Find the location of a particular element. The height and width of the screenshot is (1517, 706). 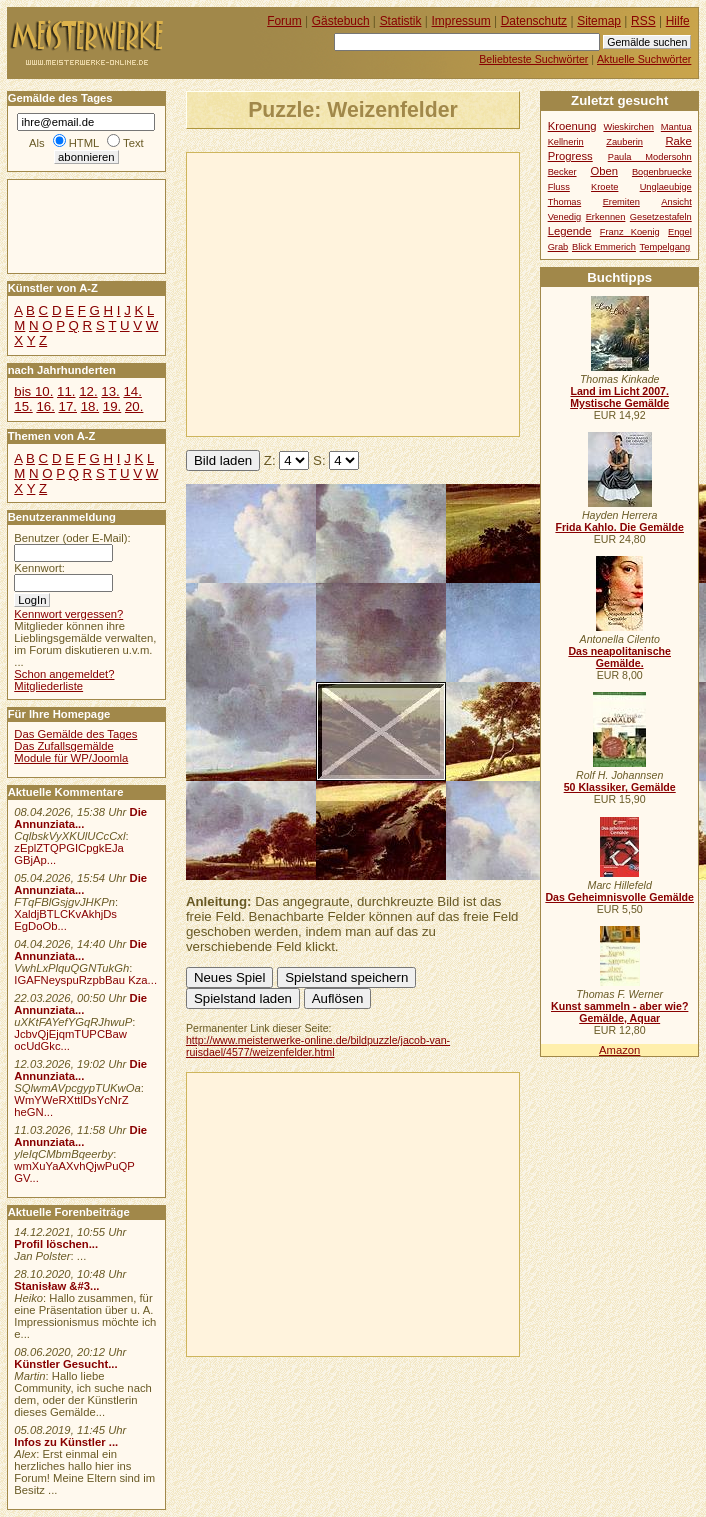

Statistik is located at coordinates (401, 21).